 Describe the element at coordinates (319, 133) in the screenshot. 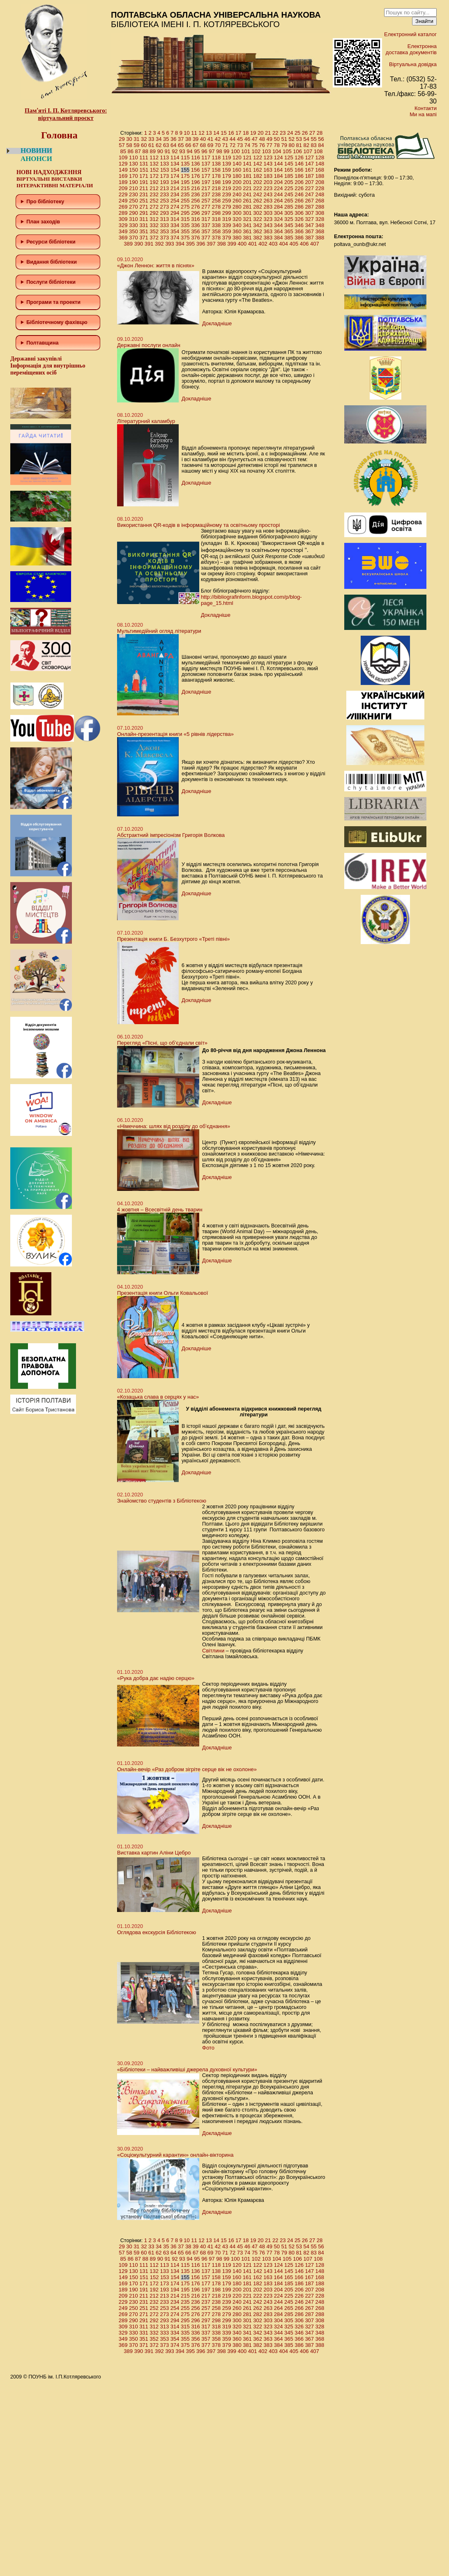

I see `28` at that location.